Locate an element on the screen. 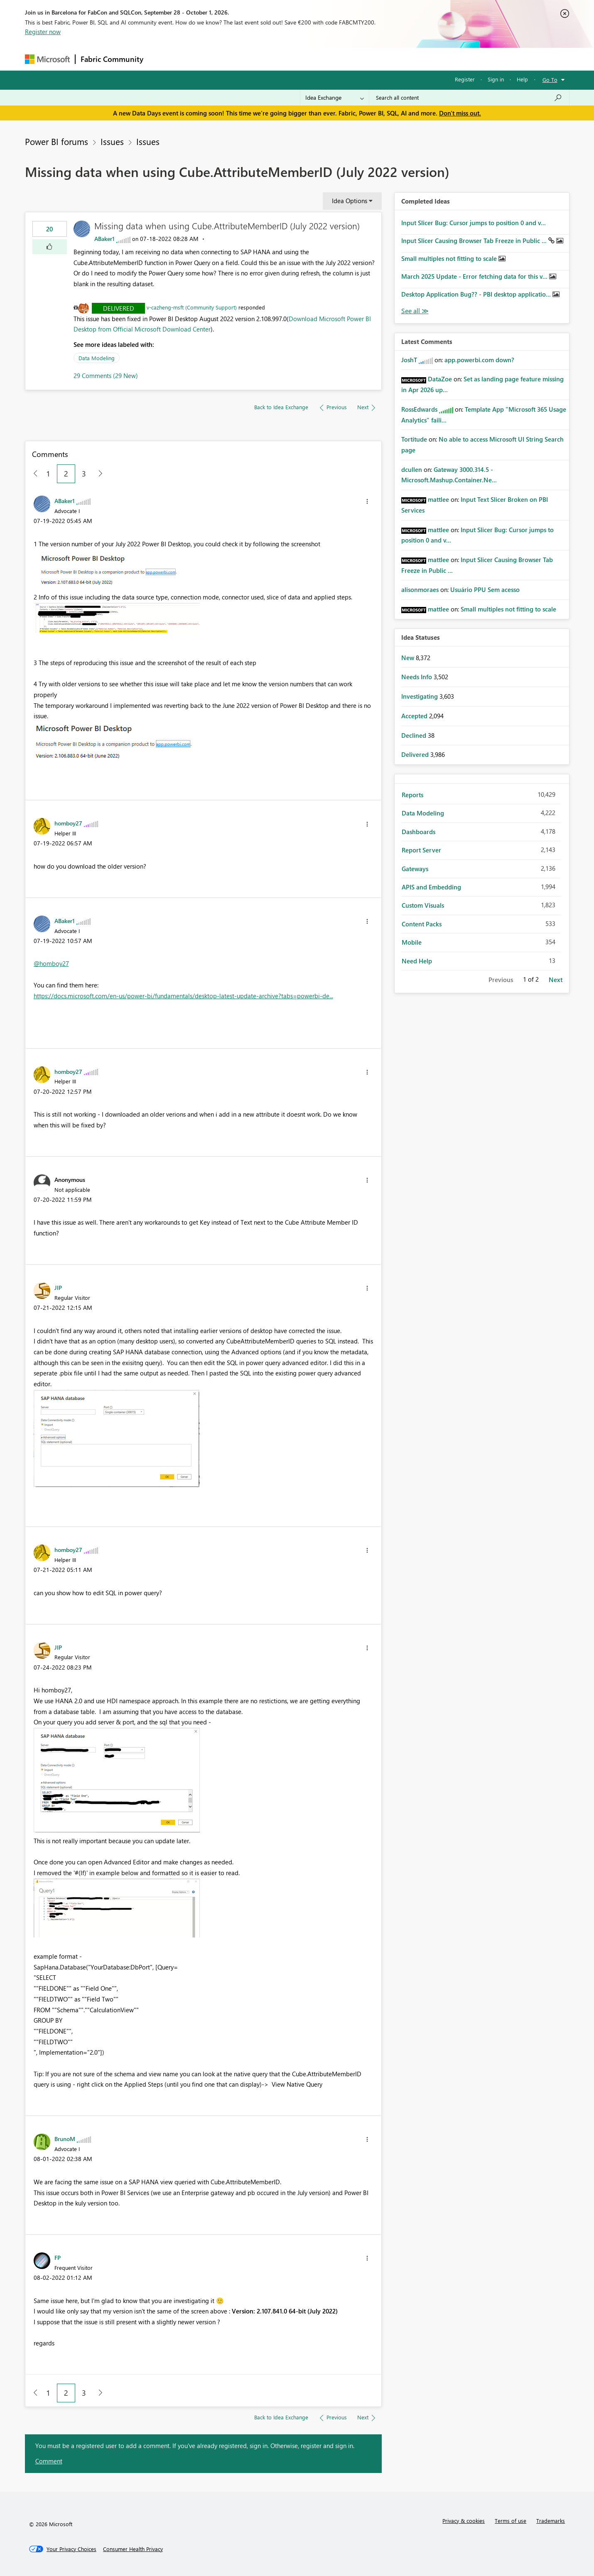 The height and width of the screenshot is (2576, 594). Communities is located at coordinates (269, 58).